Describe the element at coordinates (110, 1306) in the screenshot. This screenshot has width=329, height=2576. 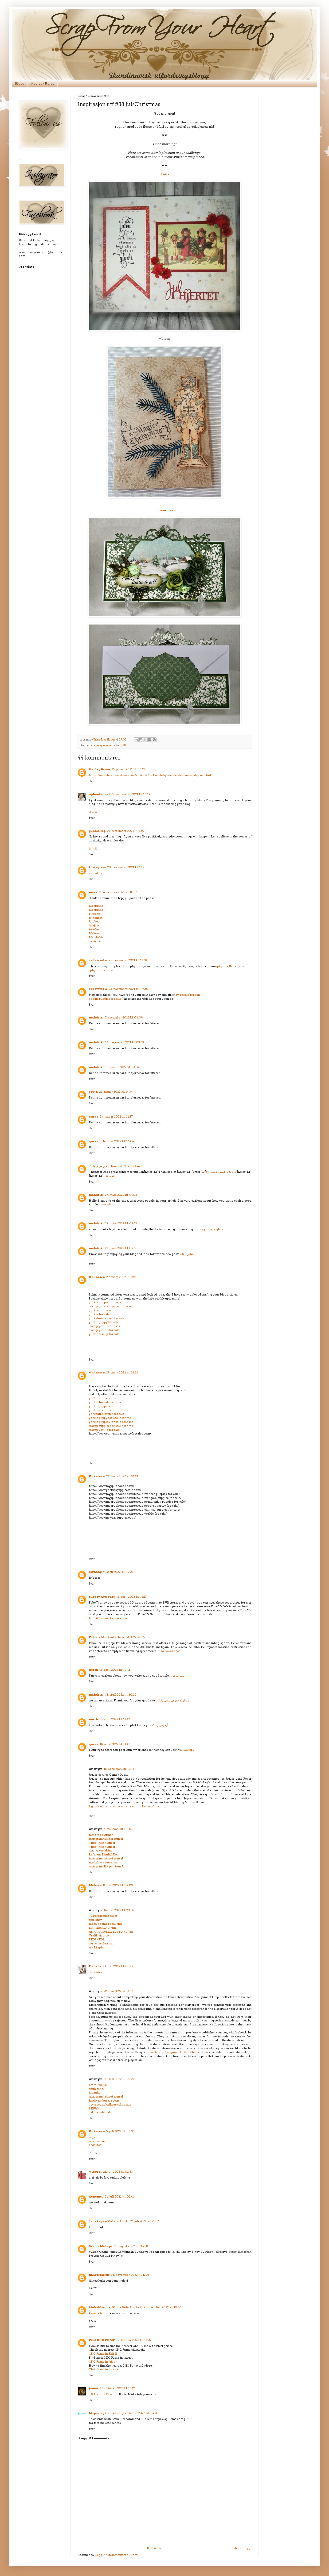
I see `teacup yorkie puppies for sale` at that location.